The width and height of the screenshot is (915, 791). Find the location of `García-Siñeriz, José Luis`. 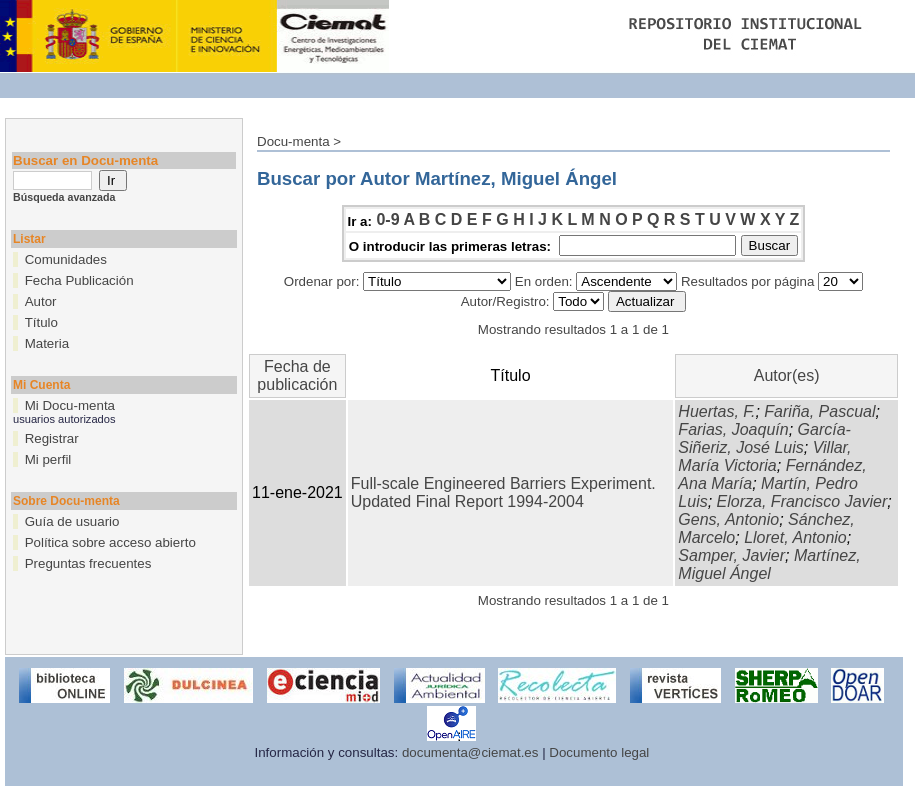

García-Siñeriz, José Luis is located at coordinates (764, 438).